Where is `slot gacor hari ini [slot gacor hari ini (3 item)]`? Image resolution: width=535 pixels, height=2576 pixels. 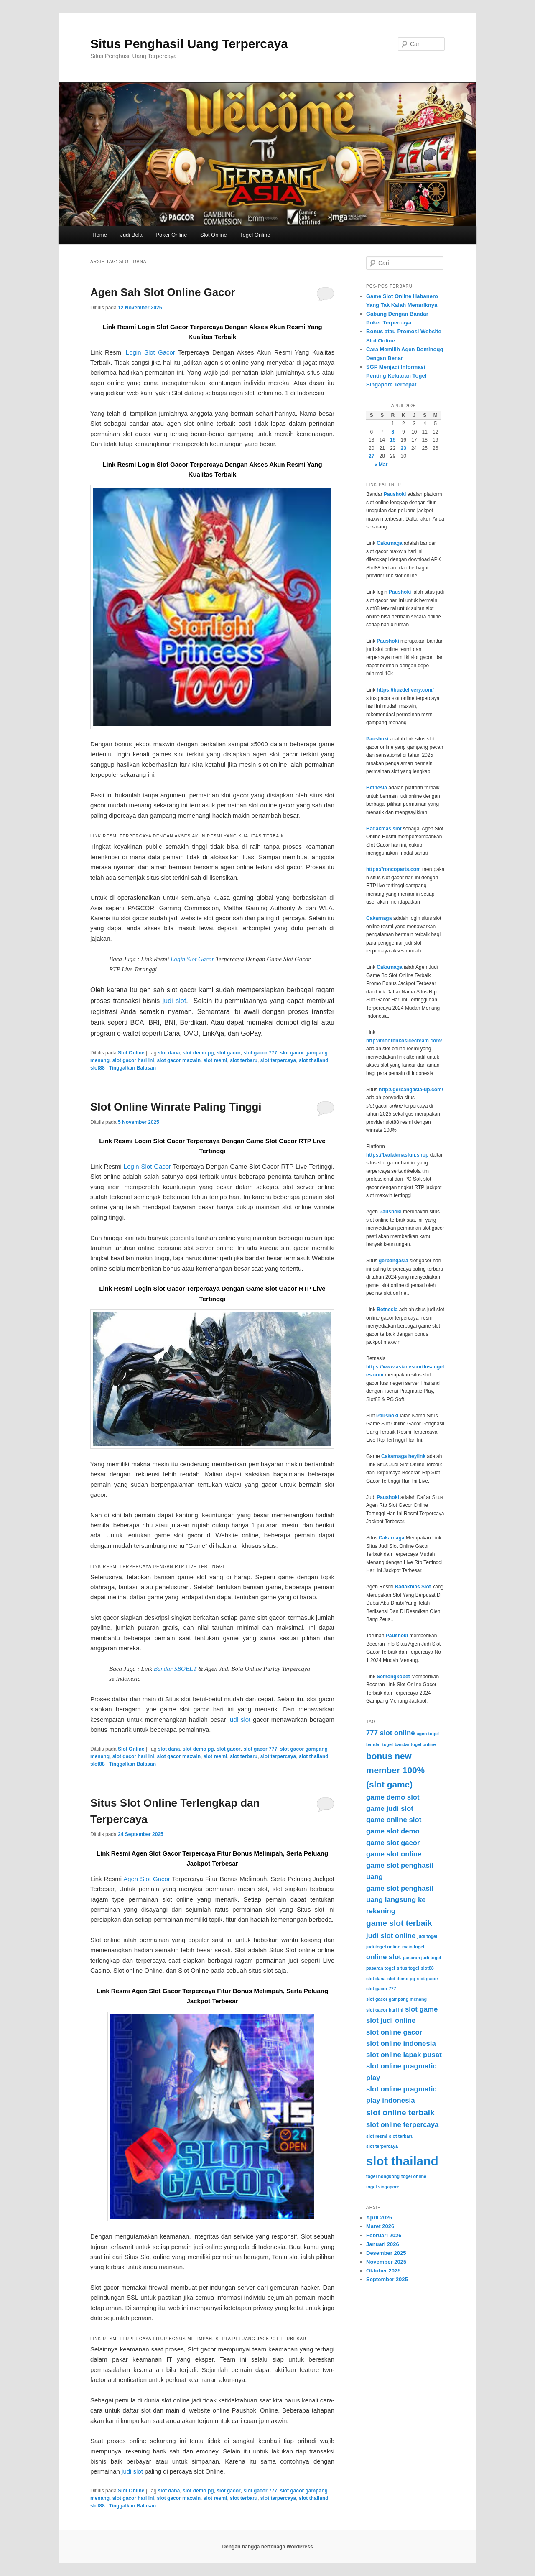
slot gacor hari ini [slot gacor hari ini (3 item)] is located at coordinates (384, 2009).